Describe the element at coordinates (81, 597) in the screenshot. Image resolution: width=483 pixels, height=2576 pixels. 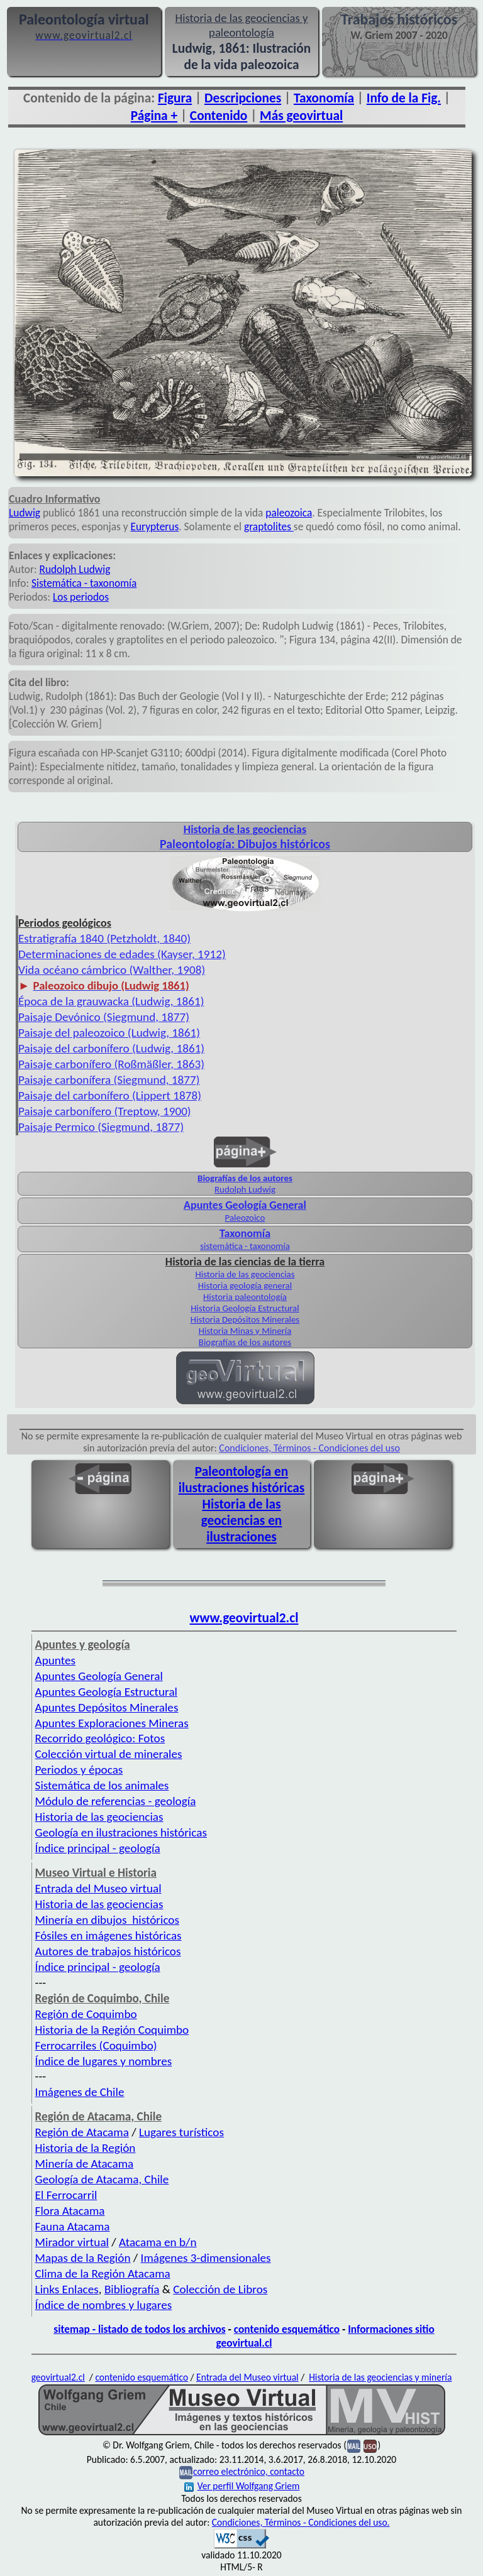
I see `Los periodos` at that location.